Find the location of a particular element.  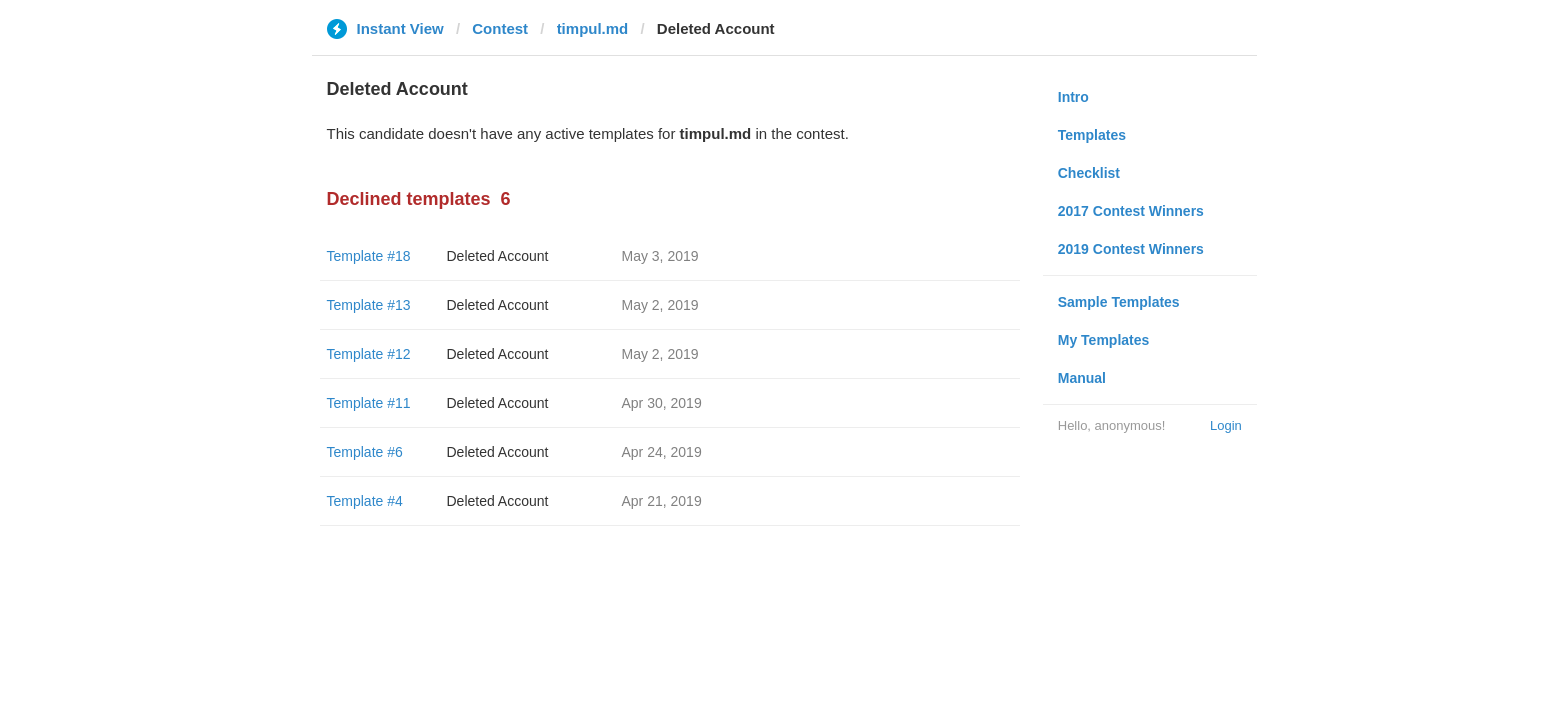

Login is located at coordinates (1226, 425).